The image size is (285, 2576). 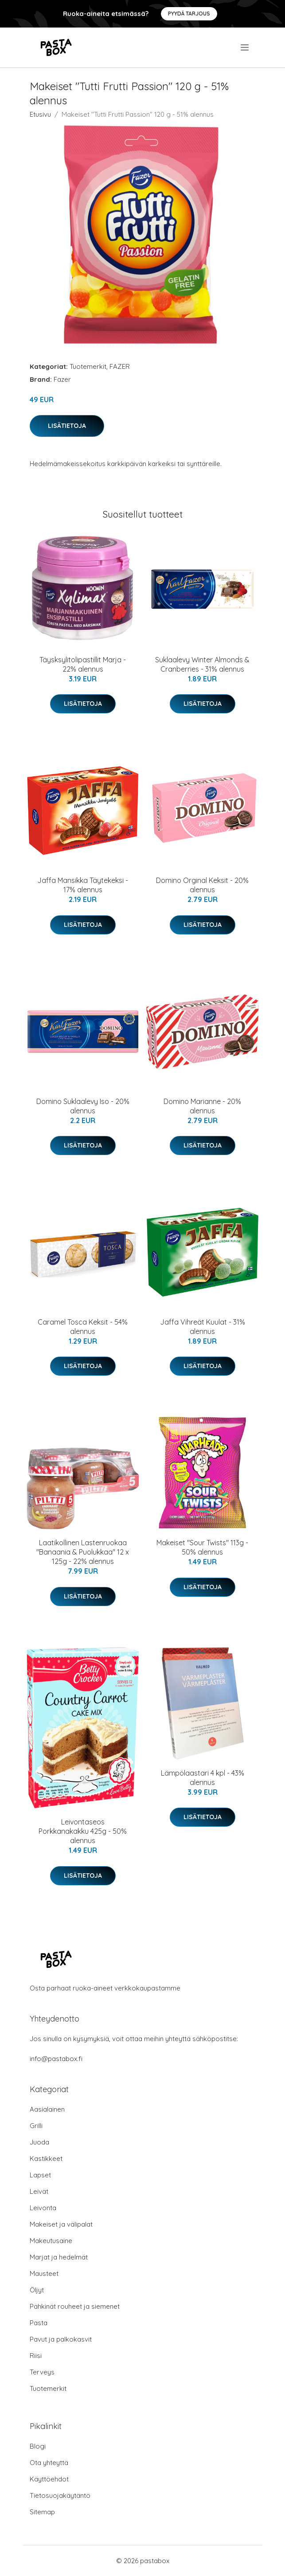 What do you see at coordinates (88, 366) in the screenshot?
I see `Tuotemerkit` at bounding box center [88, 366].